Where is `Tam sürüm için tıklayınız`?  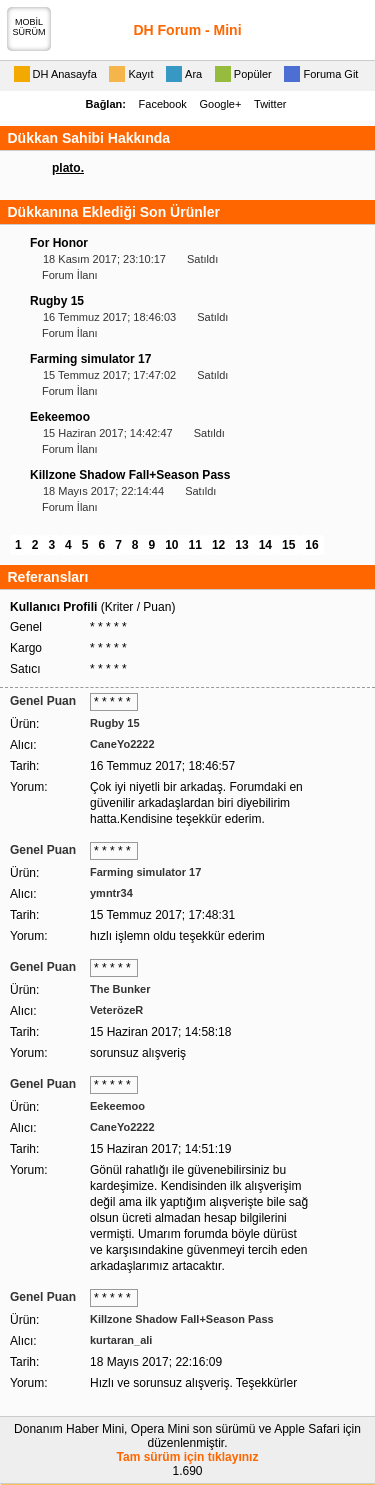
Tam sürüm için tıklayınız is located at coordinates (188, 1457).